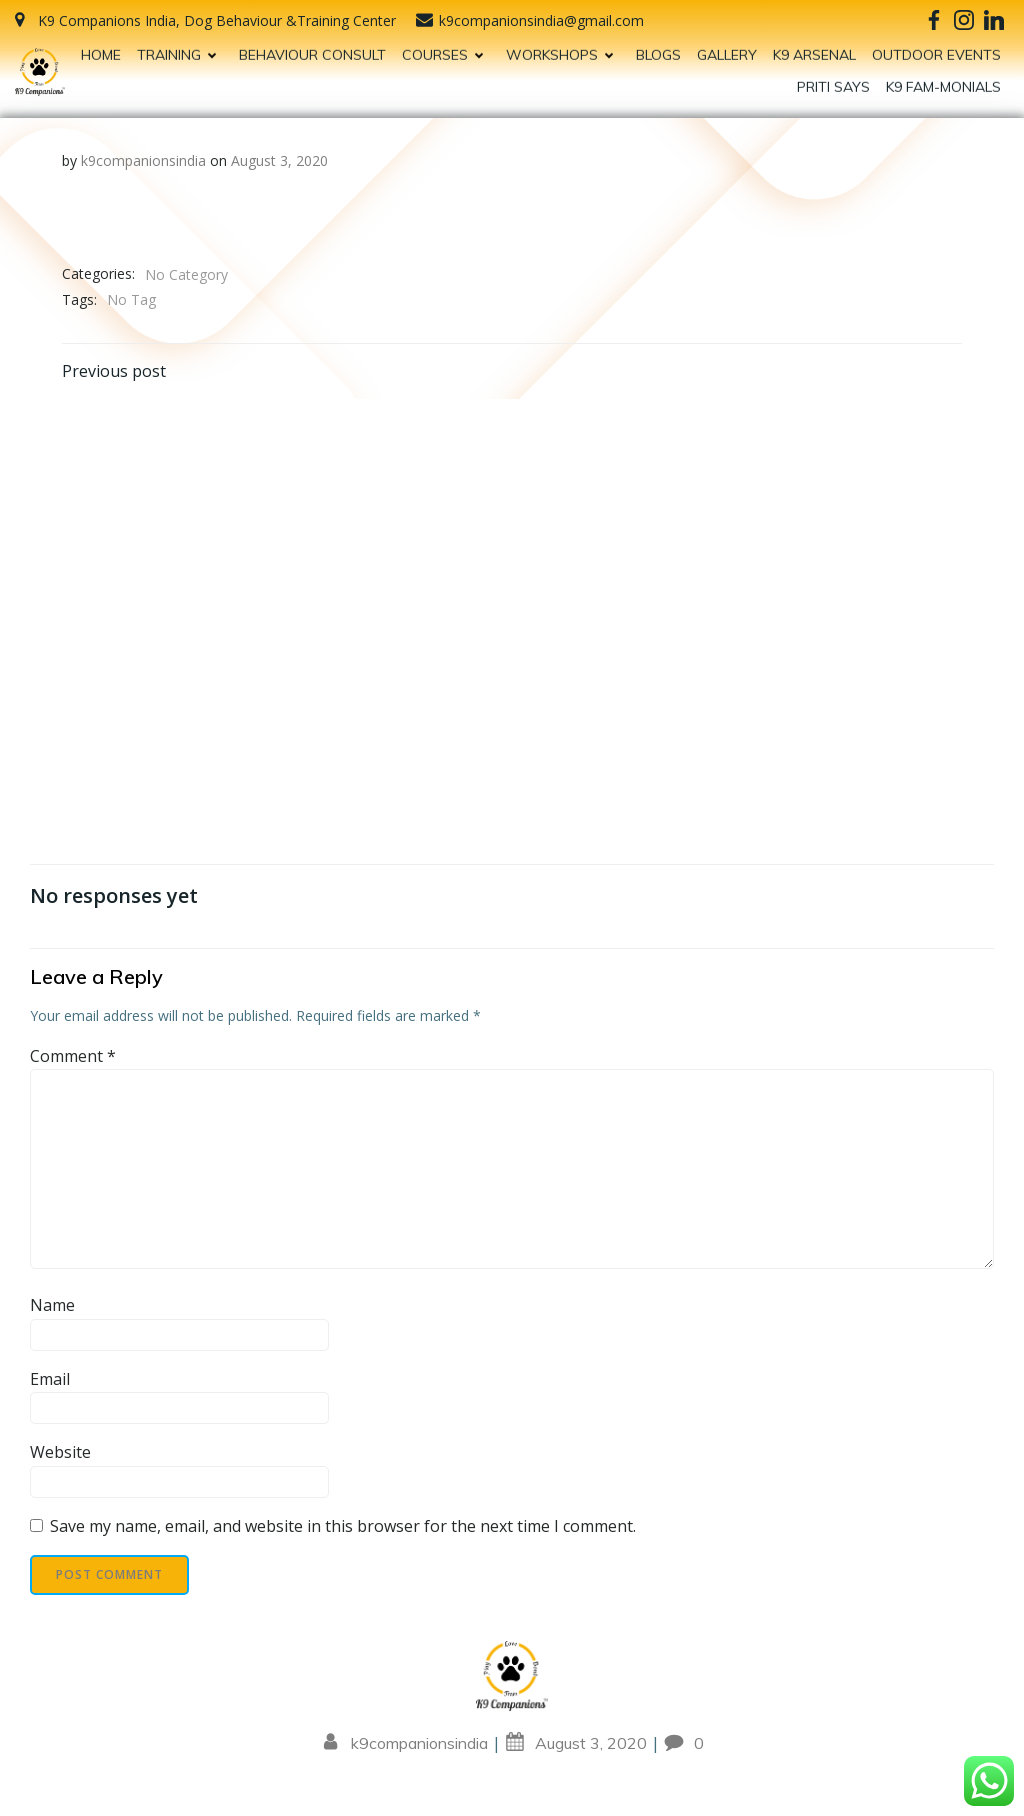  What do you see at coordinates (814, 48) in the screenshot?
I see `K9 ARSENAL` at bounding box center [814, 48].